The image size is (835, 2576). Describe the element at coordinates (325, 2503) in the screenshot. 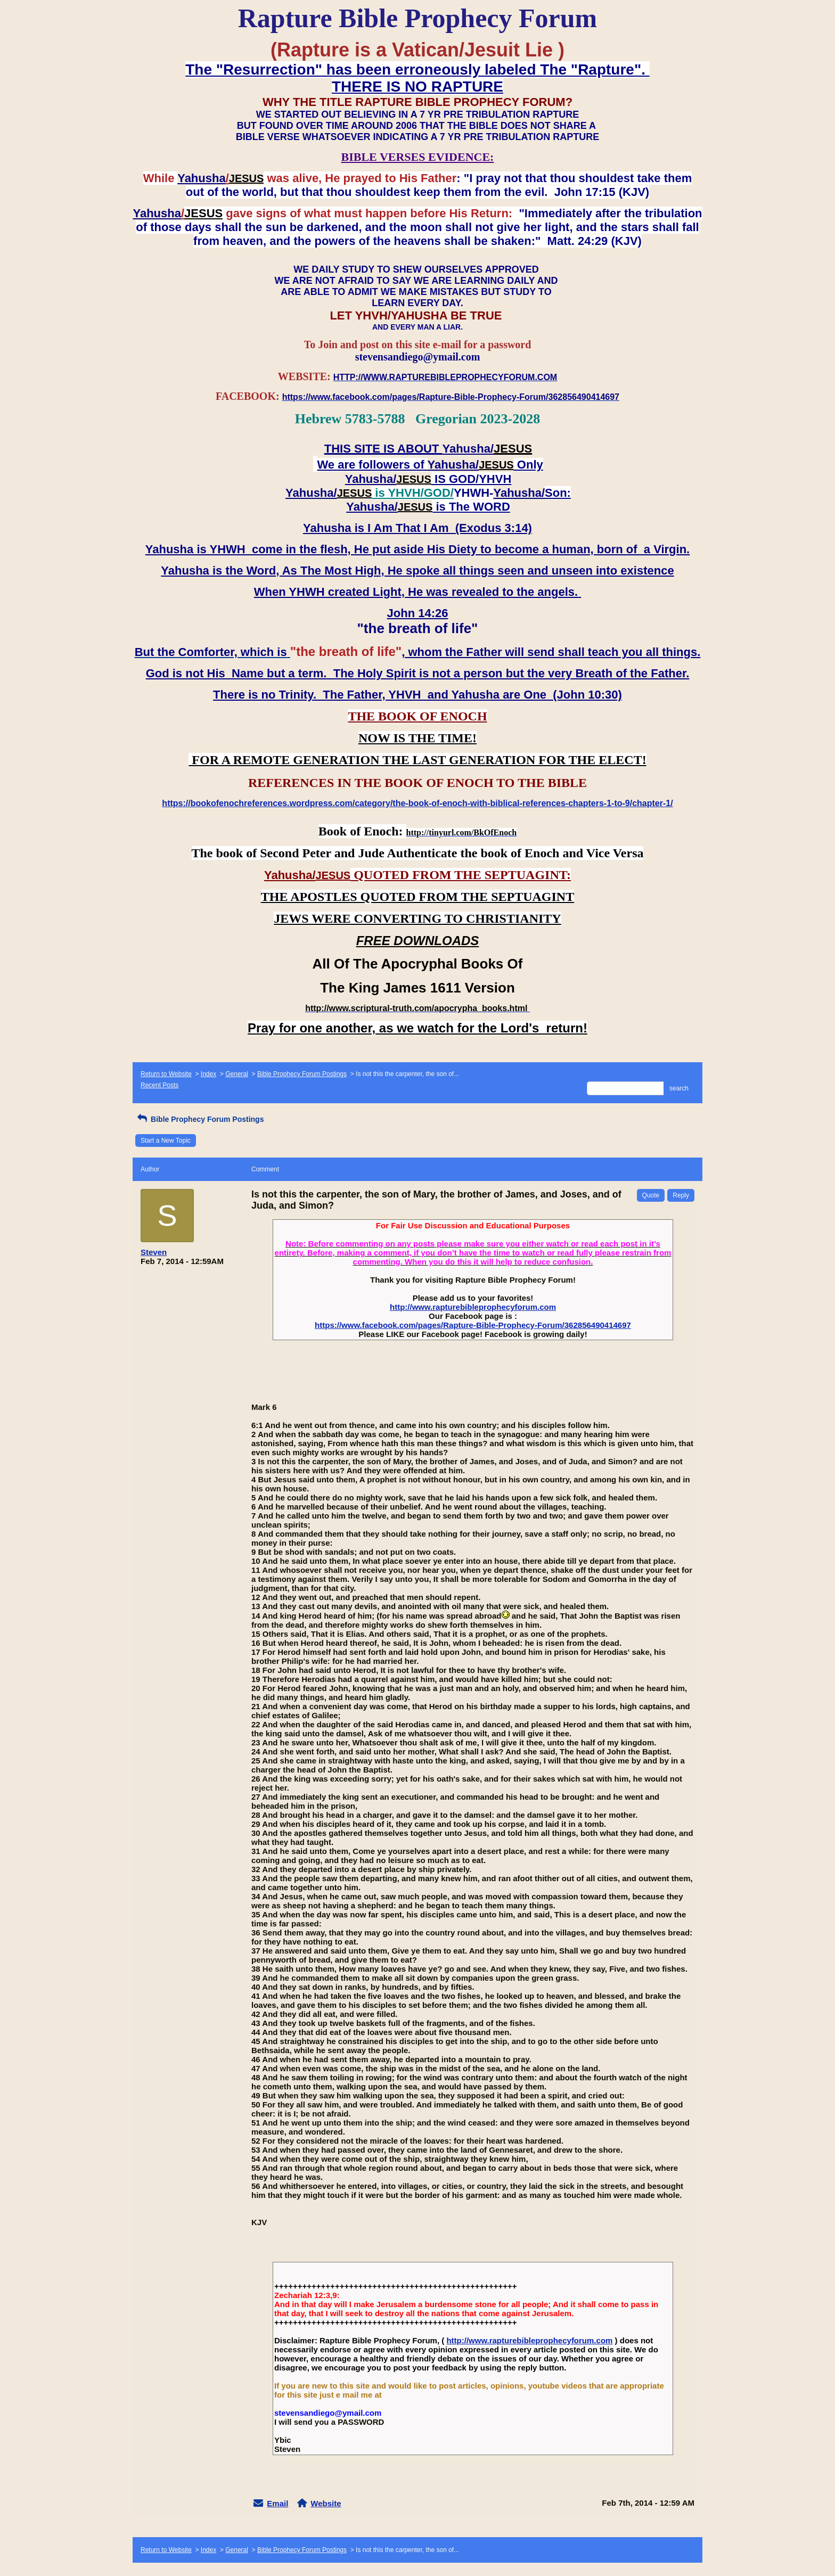

I see `Website` at that location.